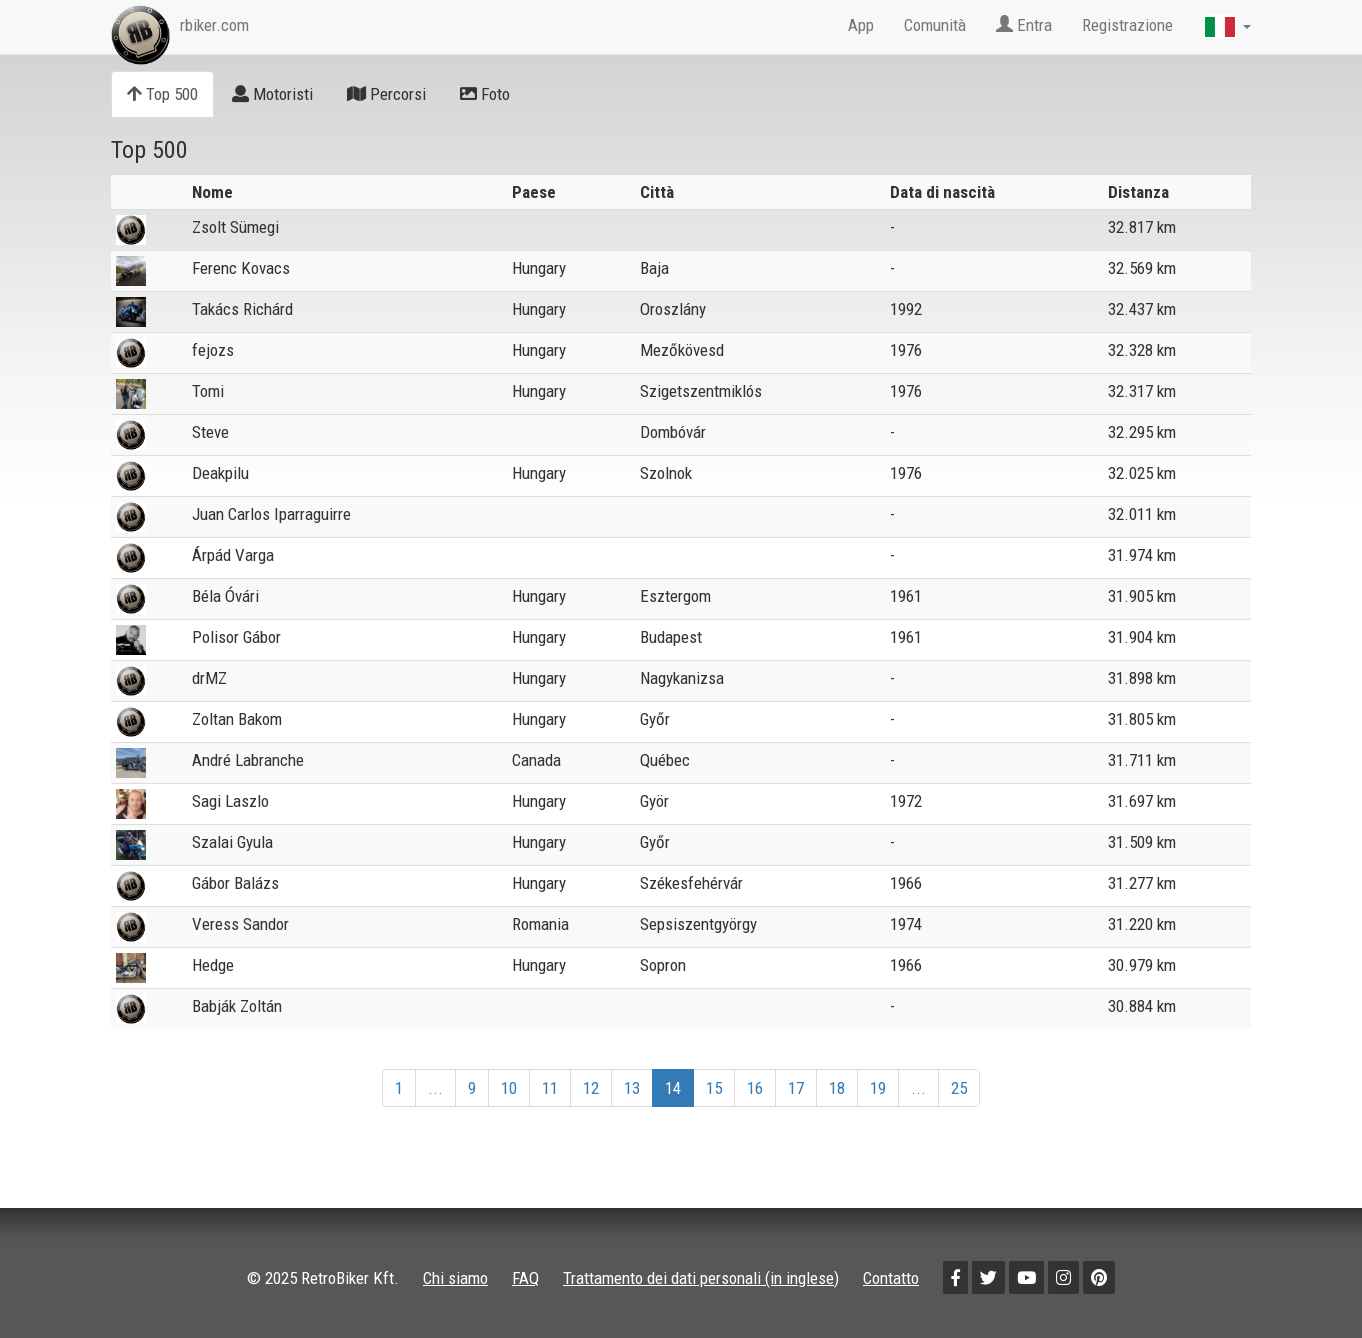  What do you see at coordinates (232, 842) in the screenshot?
I see `Szalai Gyula` at bounding box center [232, 842].